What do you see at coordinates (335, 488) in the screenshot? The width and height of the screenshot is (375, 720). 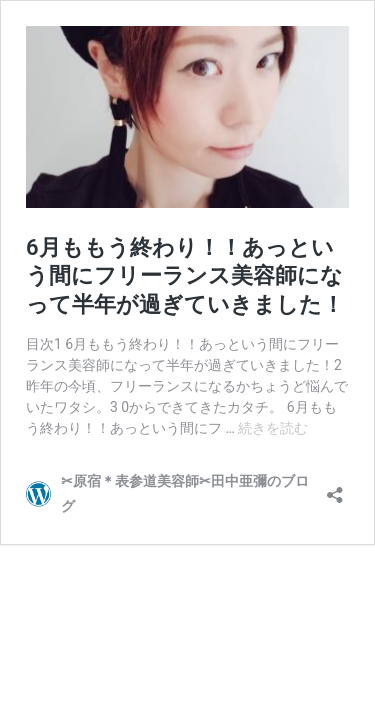 I see `[共有ダイアログを開く]` at bounding box center [335, 488].